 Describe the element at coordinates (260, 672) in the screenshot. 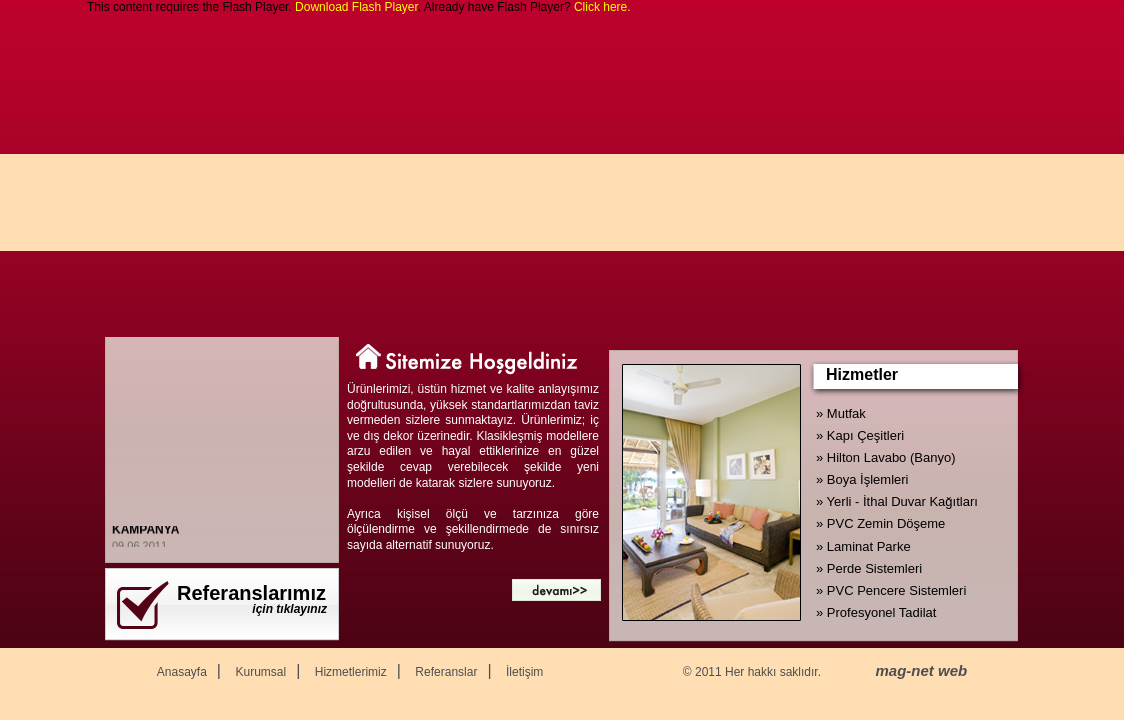

I see `Kurumsal` at that location.